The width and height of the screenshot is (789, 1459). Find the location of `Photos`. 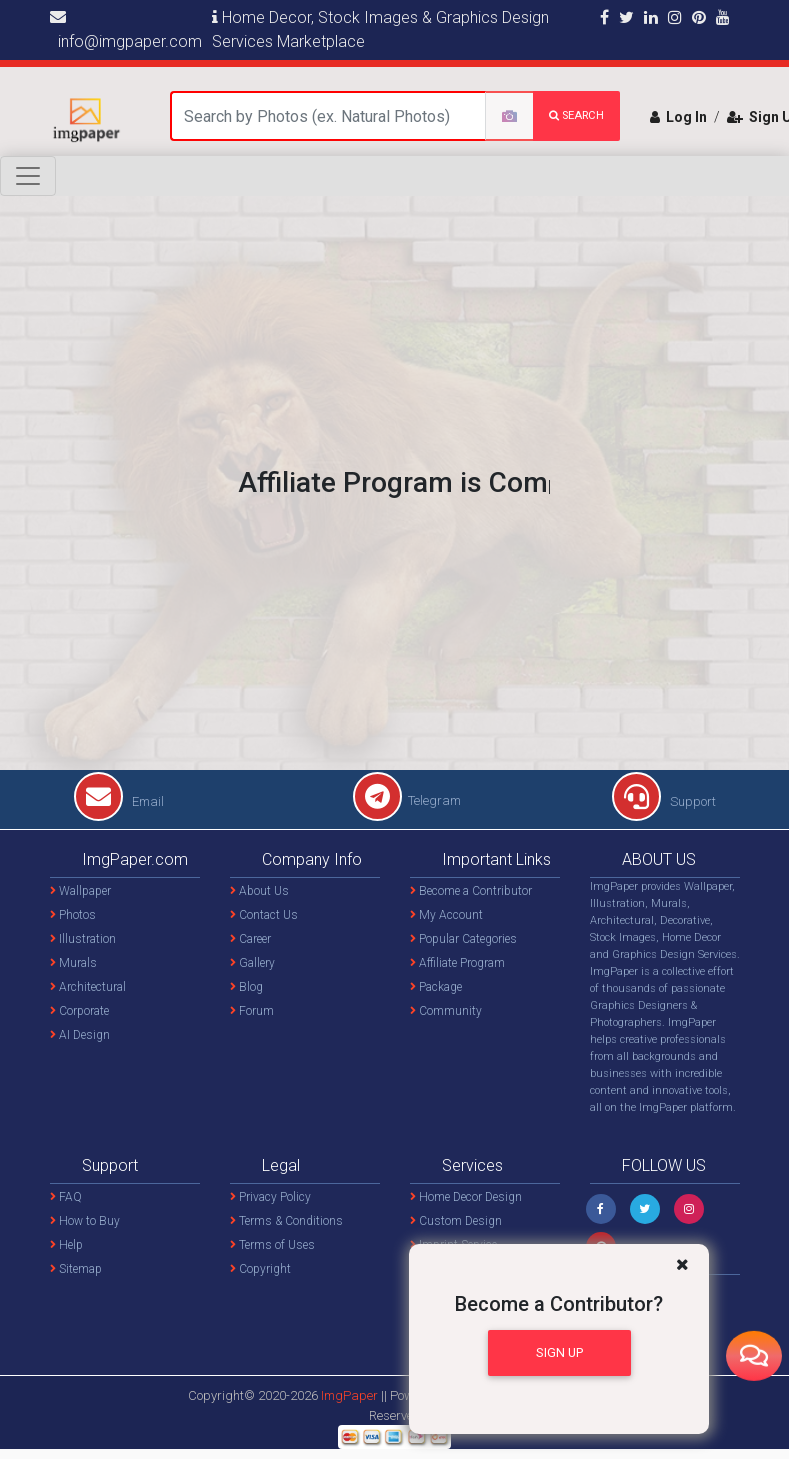

Photos is located at coordinates (73, 915).